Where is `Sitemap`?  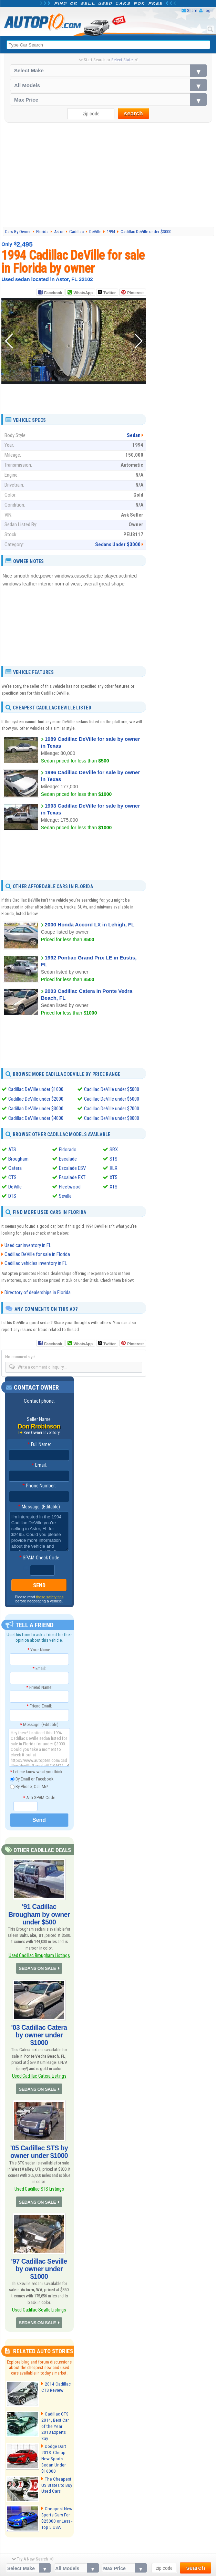
Sitemap is located at coordinates (91, 2562).